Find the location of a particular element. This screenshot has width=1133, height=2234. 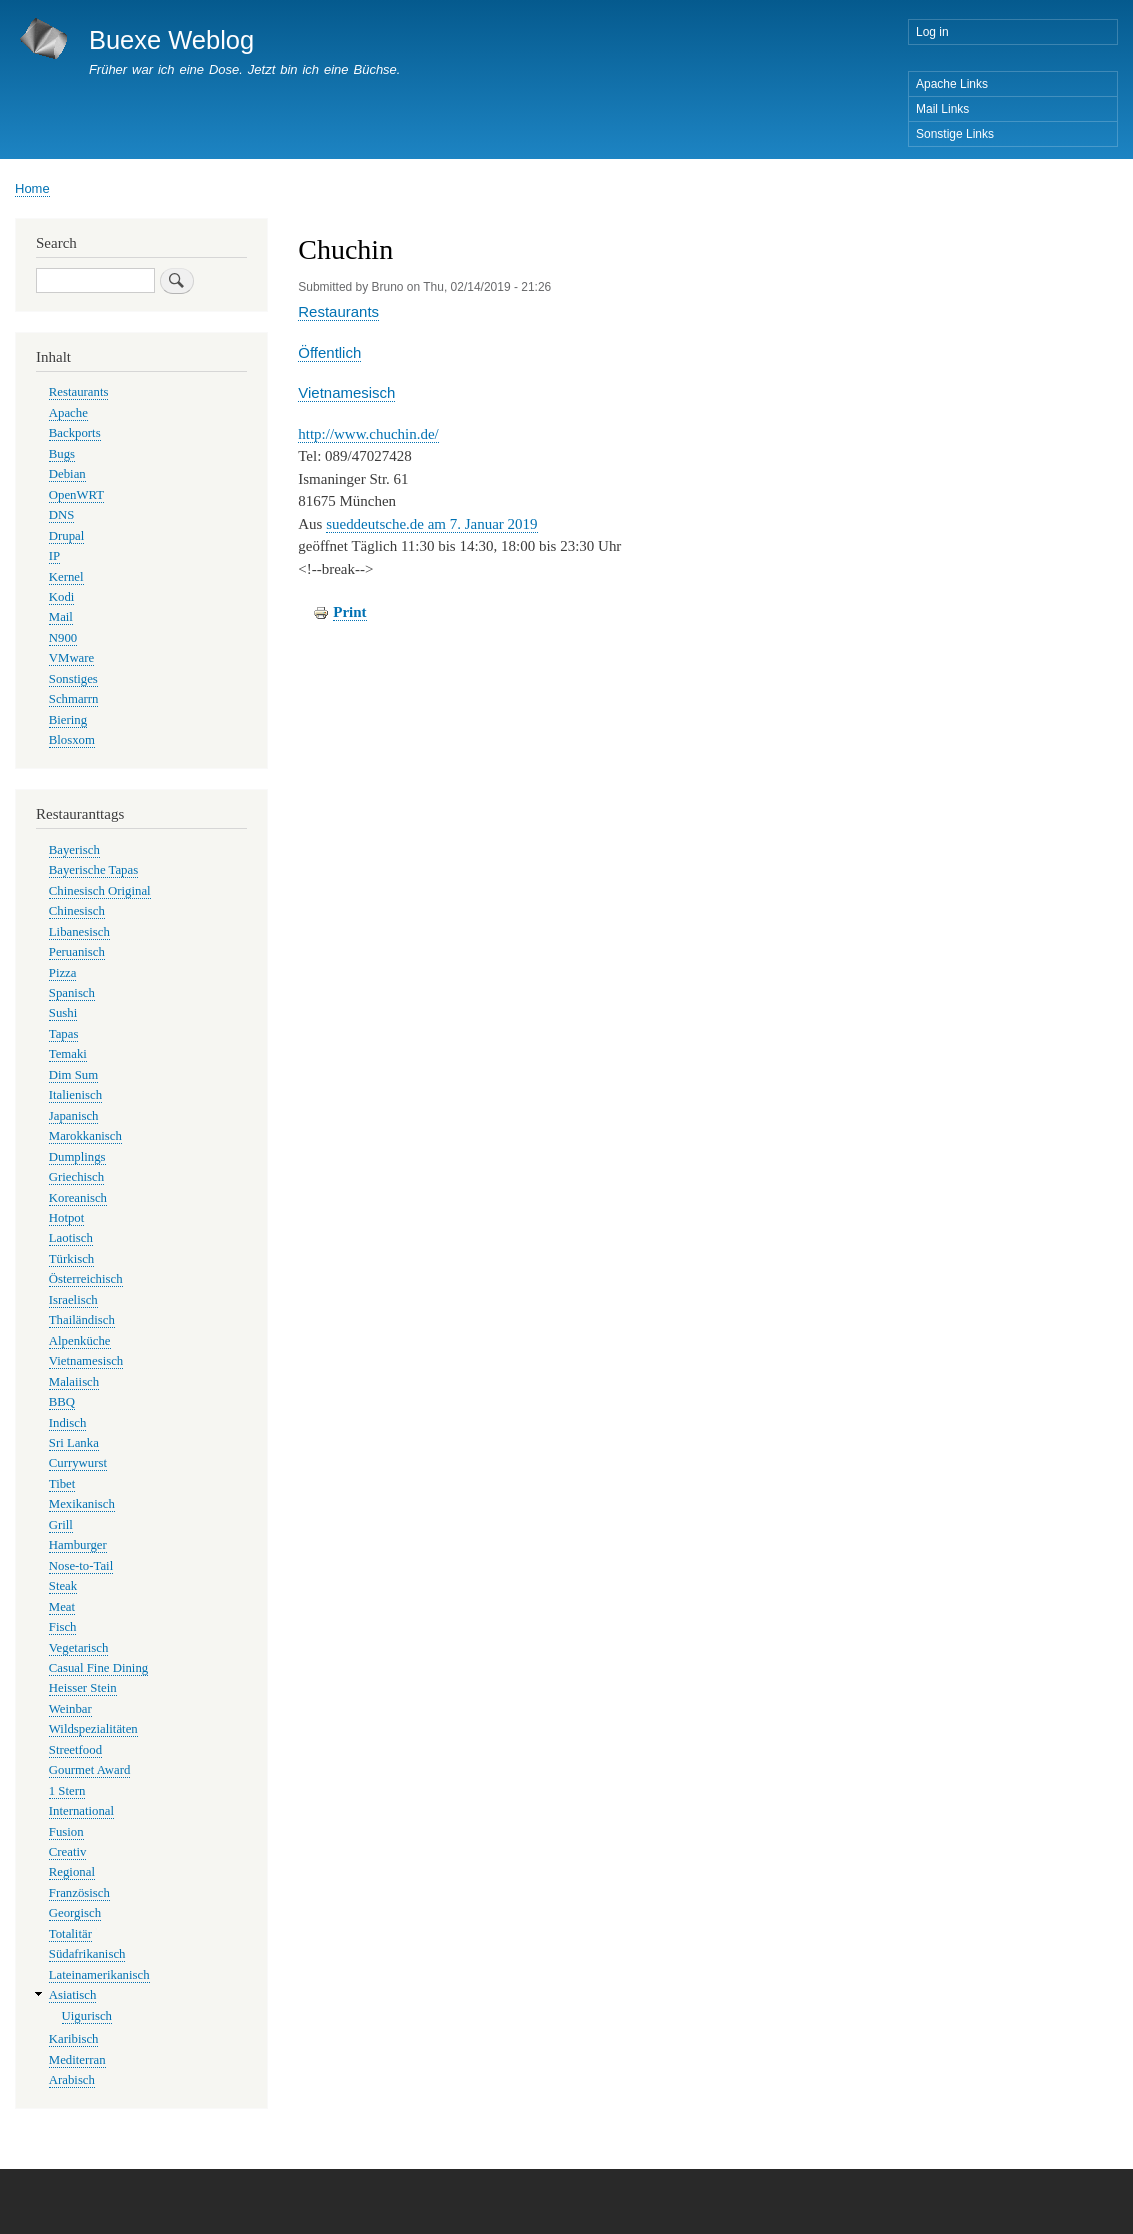

Österreichisch is located at coordinates (86, 1279).